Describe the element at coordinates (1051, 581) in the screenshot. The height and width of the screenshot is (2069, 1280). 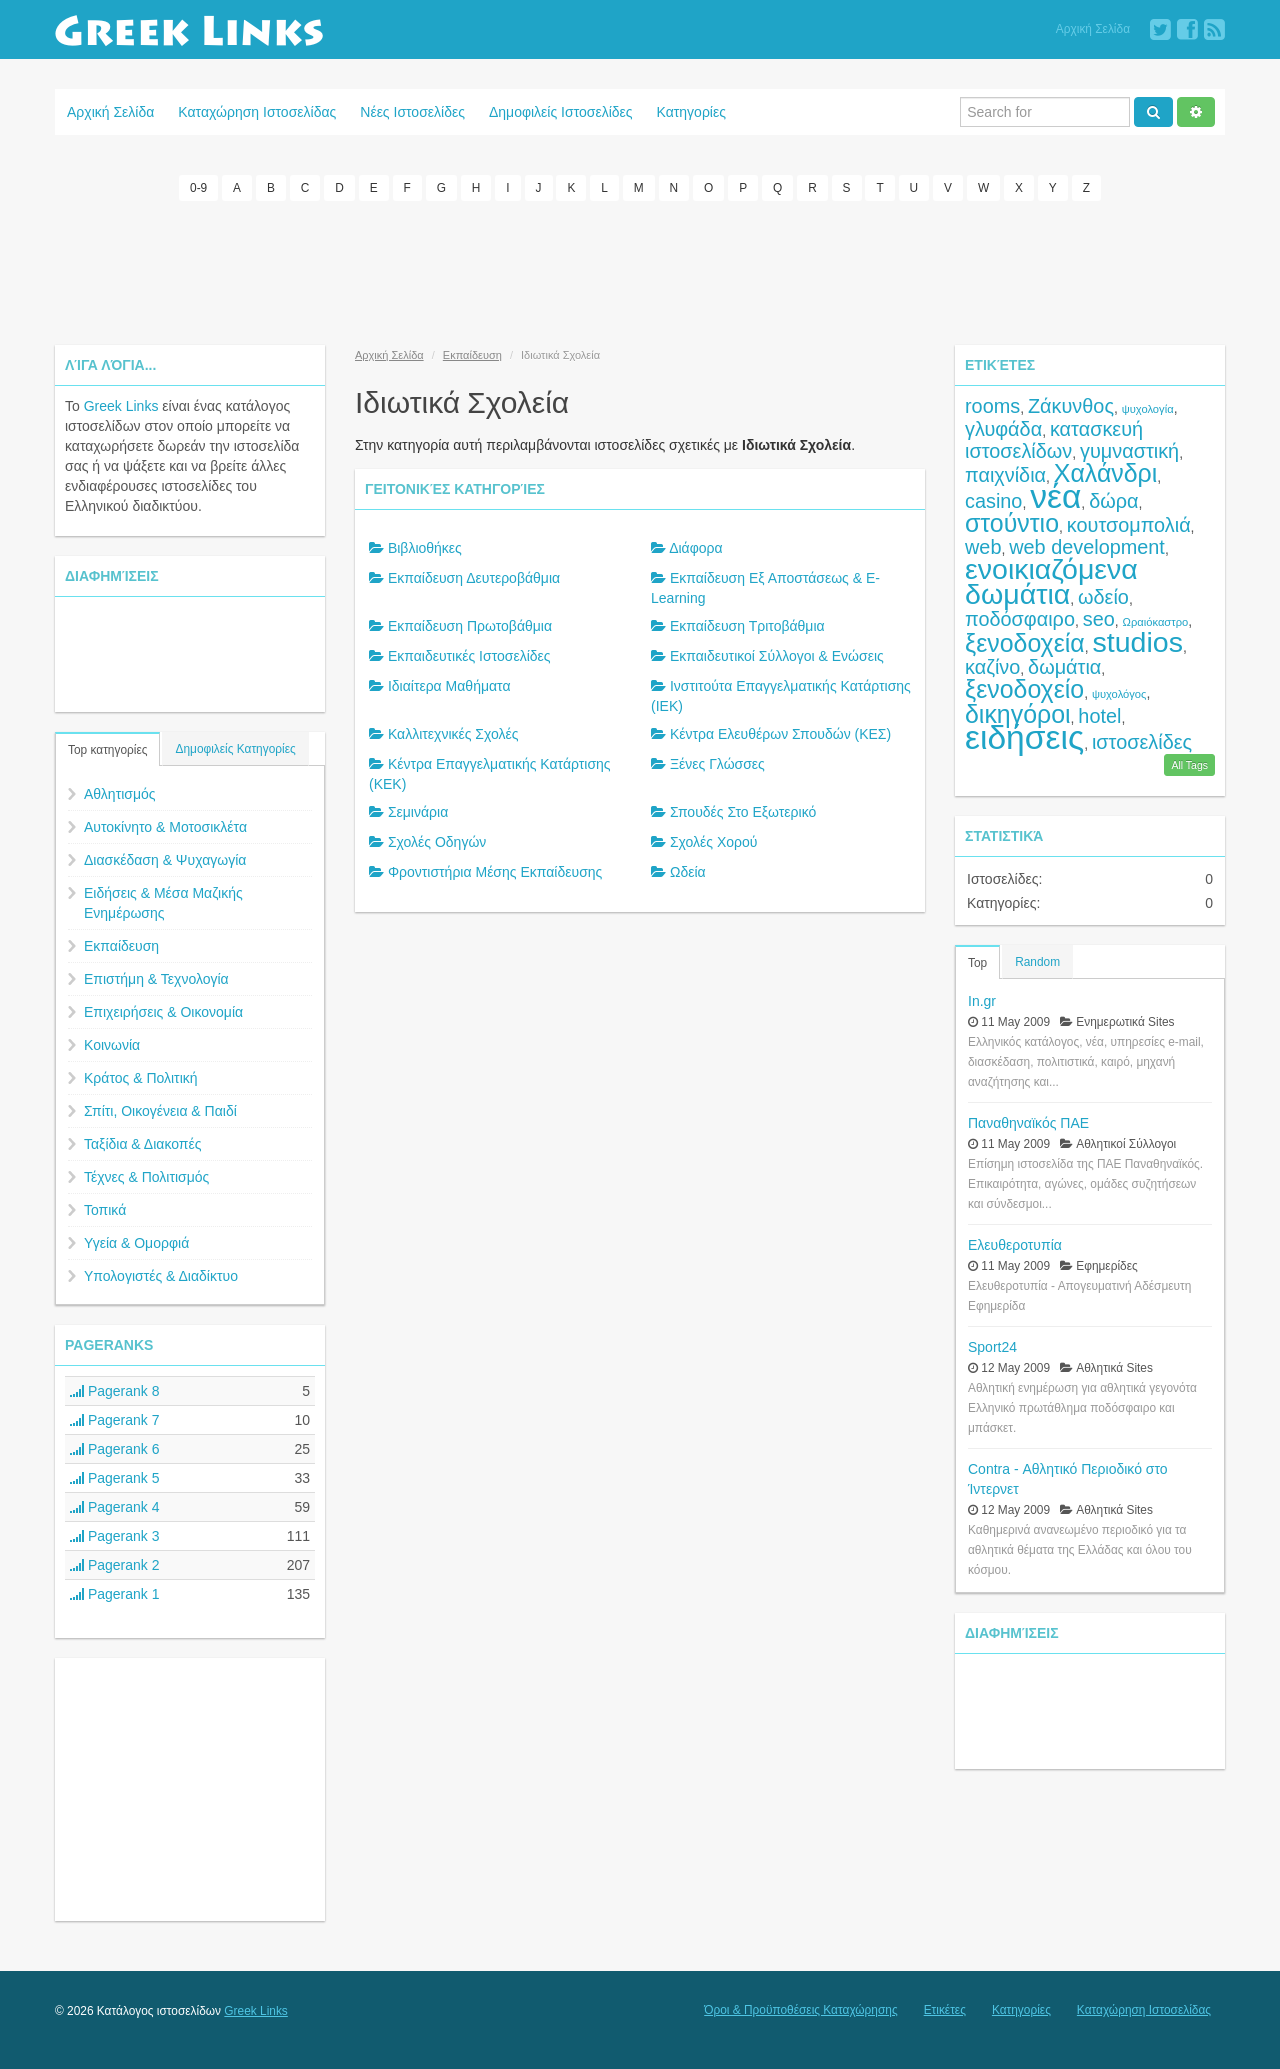
I see `ενοικιαζόμενα δωμάτια` at that location.